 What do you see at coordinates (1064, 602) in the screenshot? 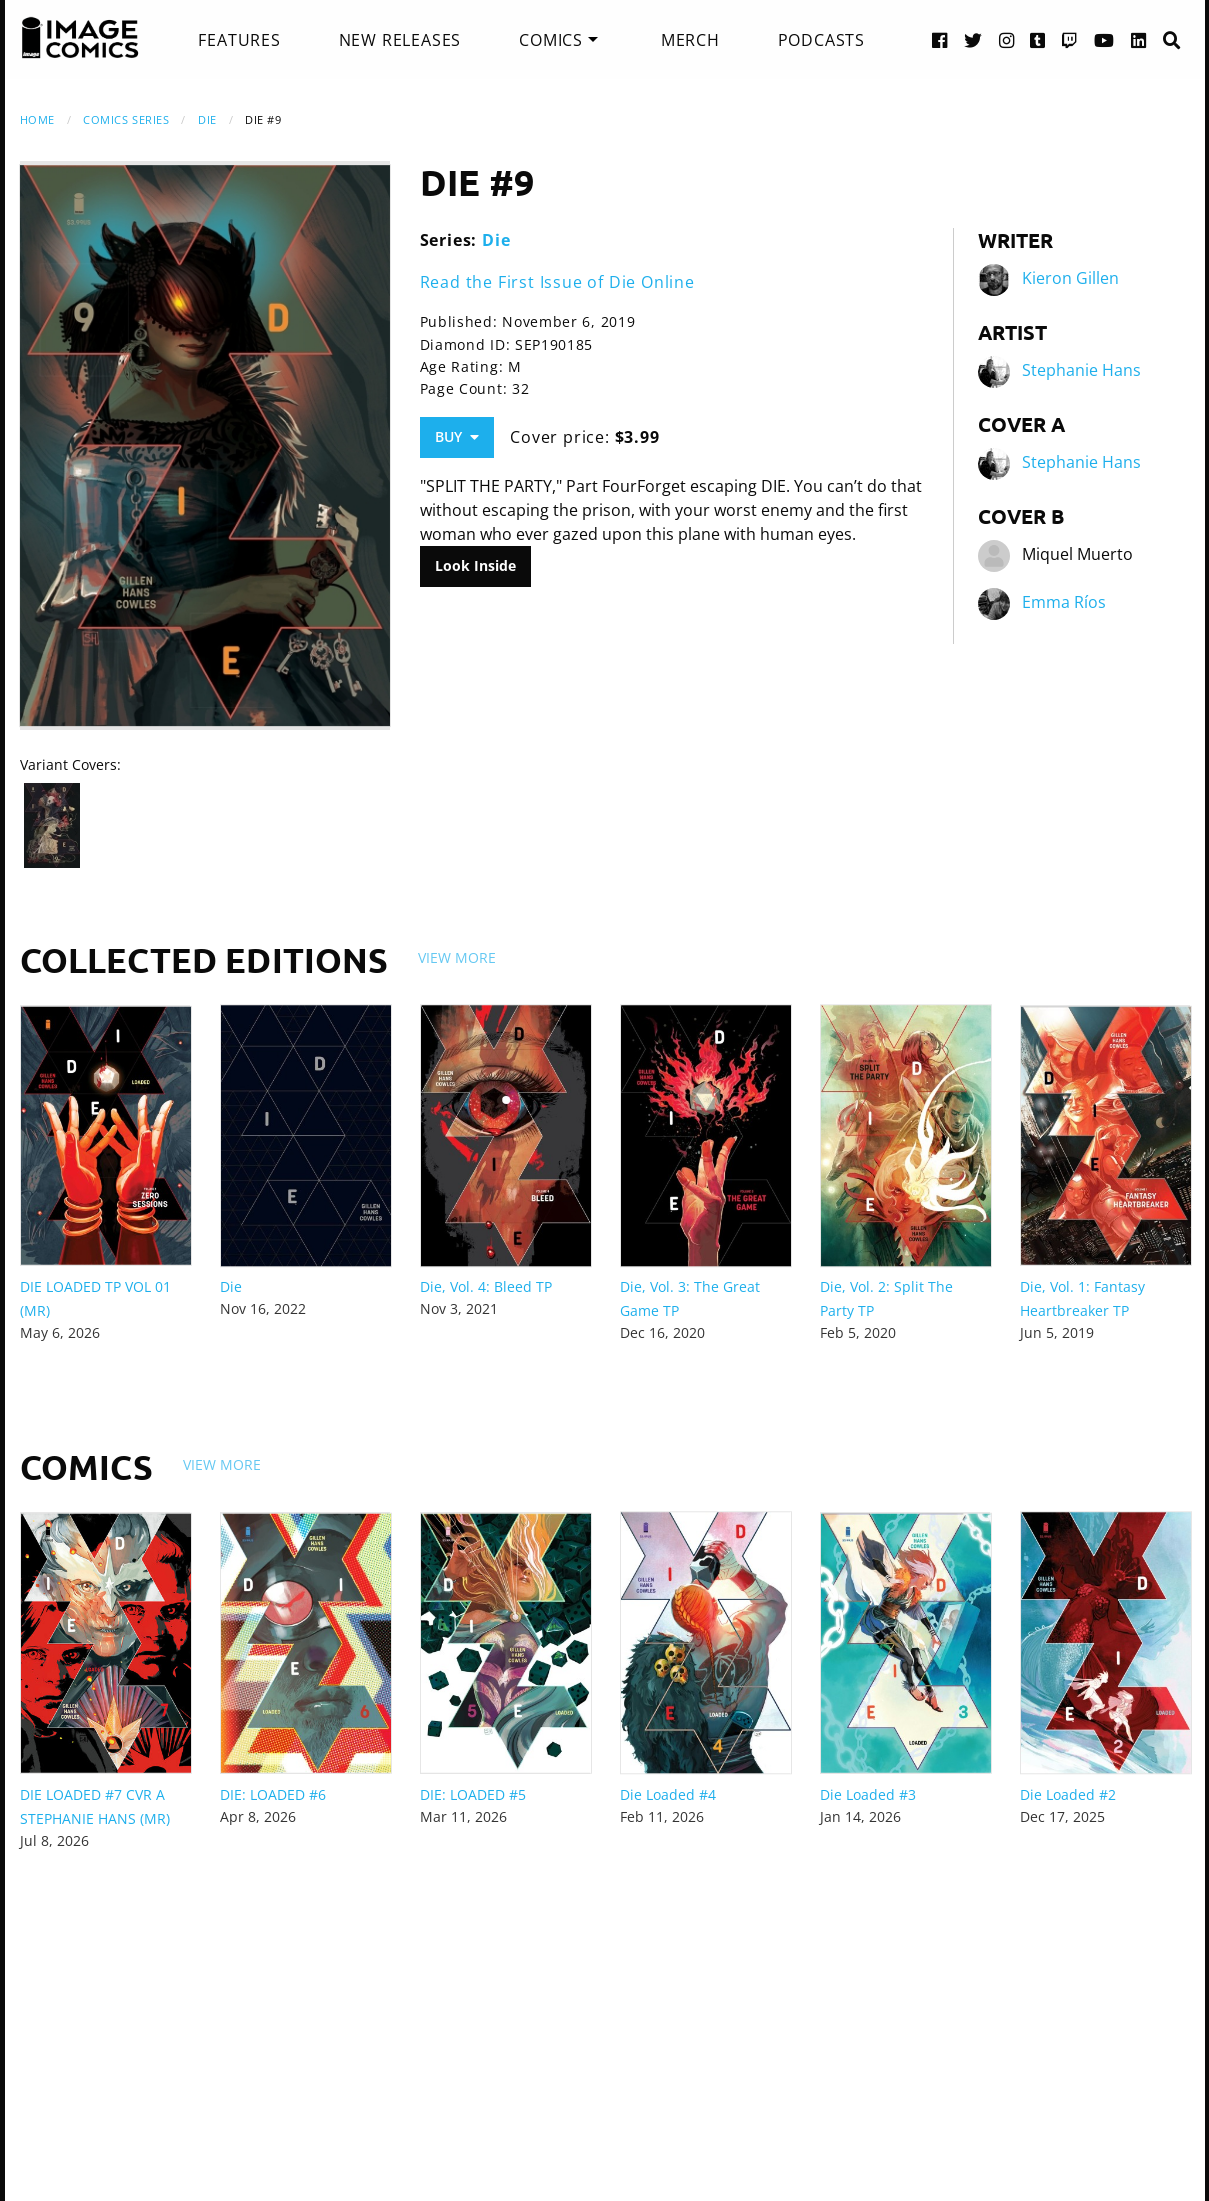
I see `Emma Ríos` at bounding box center [1064, 602].